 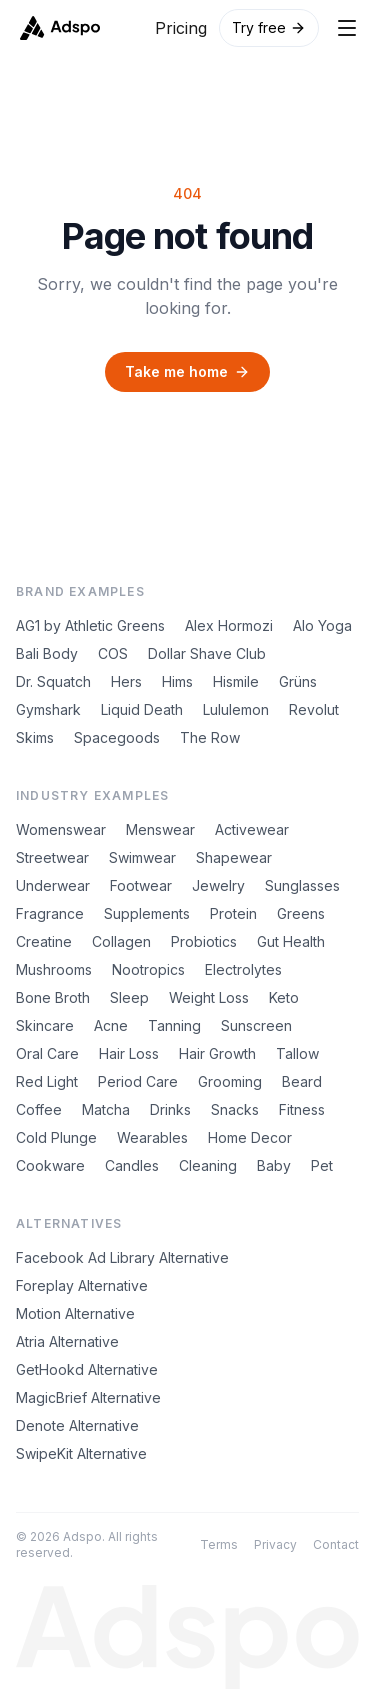 I want to click on Probiotics, so click(x=204, y=941).